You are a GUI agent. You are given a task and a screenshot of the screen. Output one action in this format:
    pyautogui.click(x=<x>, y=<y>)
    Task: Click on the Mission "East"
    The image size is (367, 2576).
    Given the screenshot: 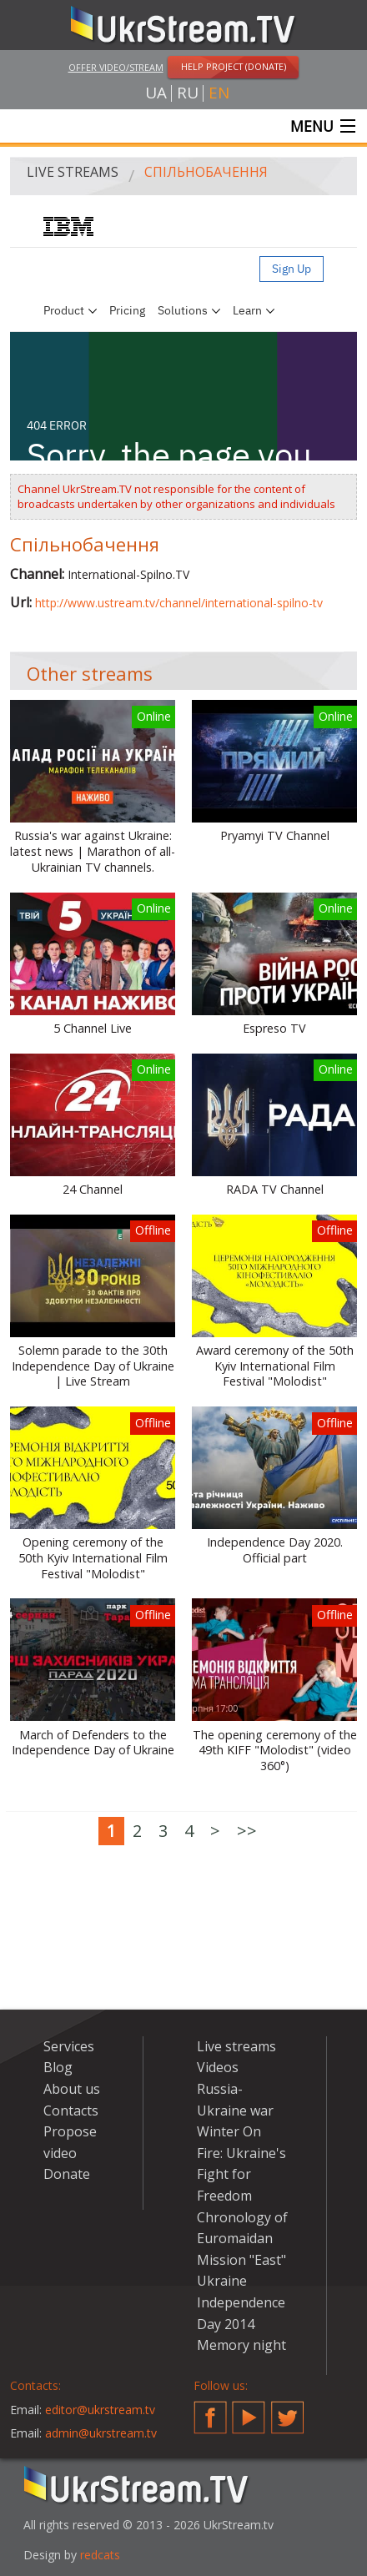 What is the action you would take?
    pyautogui.click(x=241, y=2260)
    